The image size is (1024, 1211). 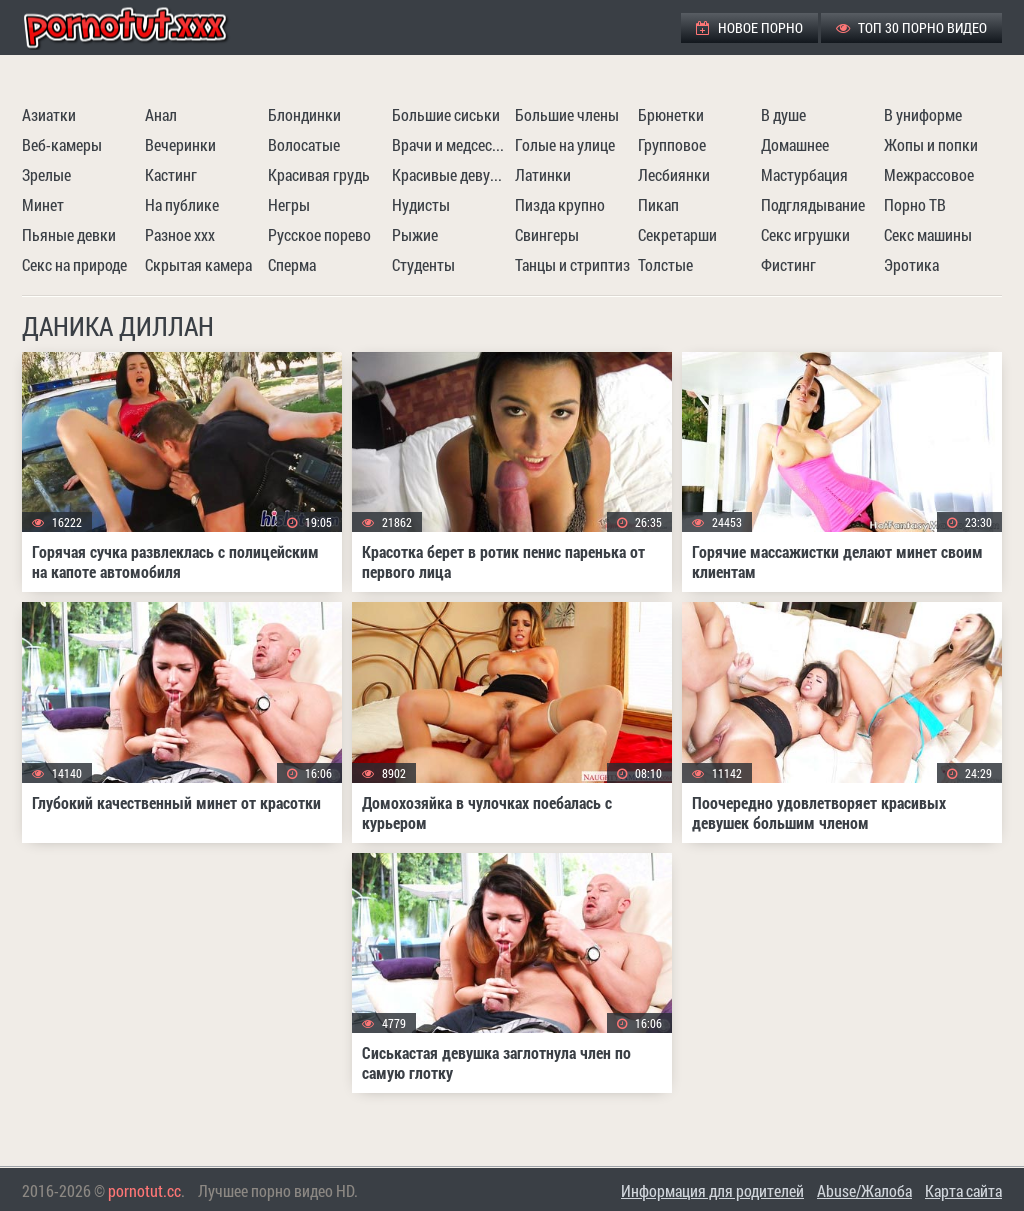 I want to click on Пизда крупно, so click(x=560, y=204).